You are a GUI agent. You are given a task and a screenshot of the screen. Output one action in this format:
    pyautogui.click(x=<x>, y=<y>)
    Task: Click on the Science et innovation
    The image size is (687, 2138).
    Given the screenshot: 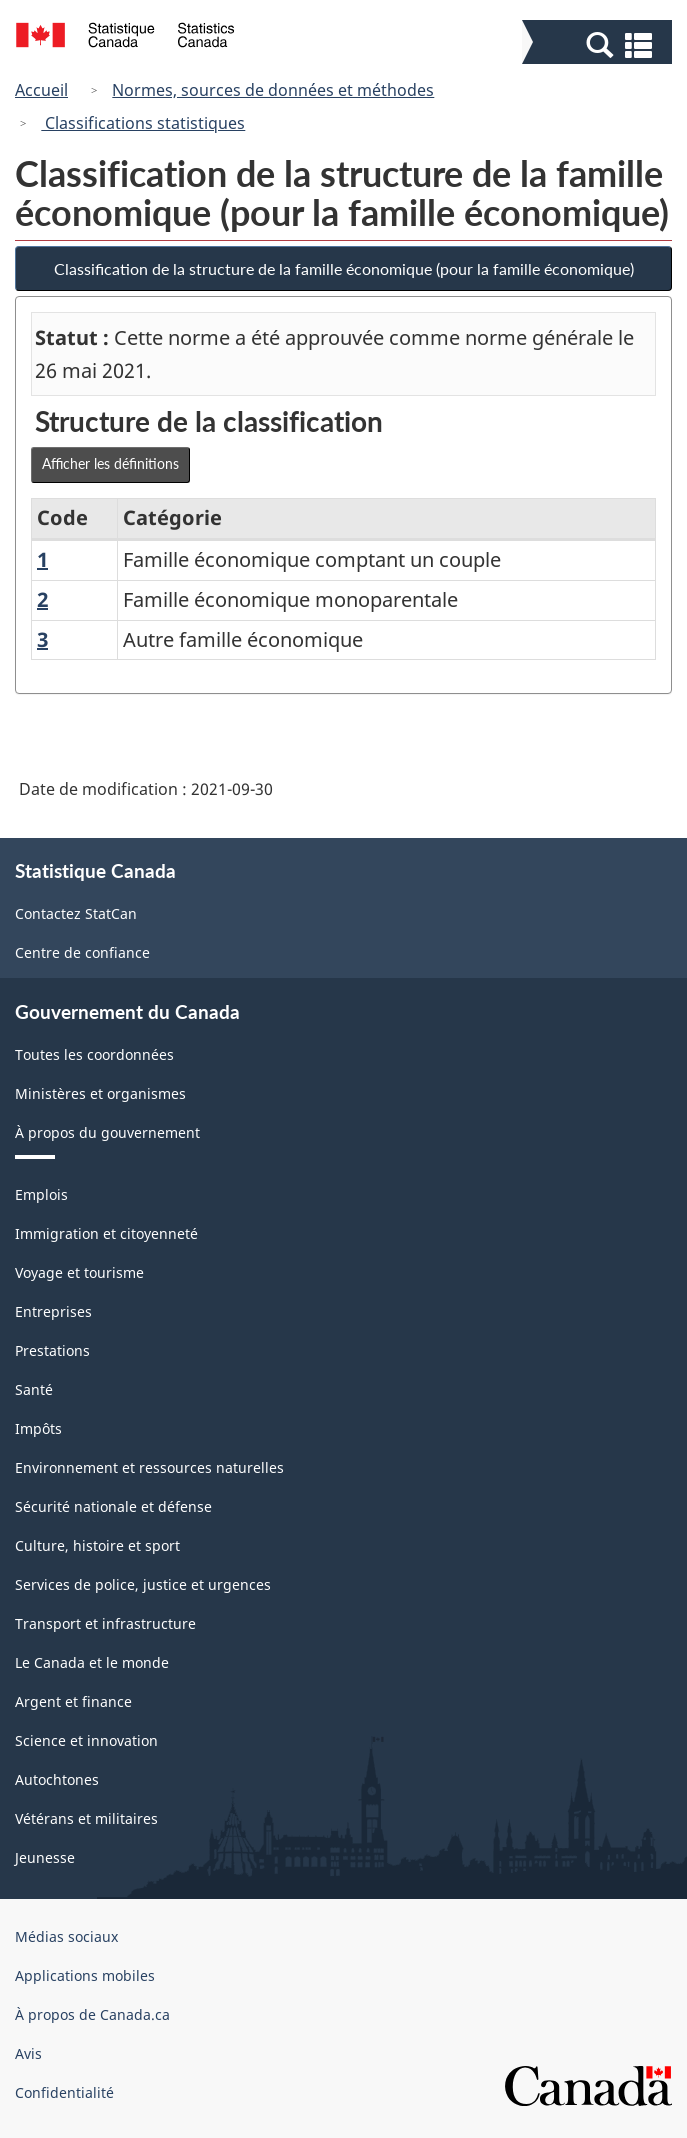 What is the action you would take?
    pyautogui.click(x=86, y=1740)
    